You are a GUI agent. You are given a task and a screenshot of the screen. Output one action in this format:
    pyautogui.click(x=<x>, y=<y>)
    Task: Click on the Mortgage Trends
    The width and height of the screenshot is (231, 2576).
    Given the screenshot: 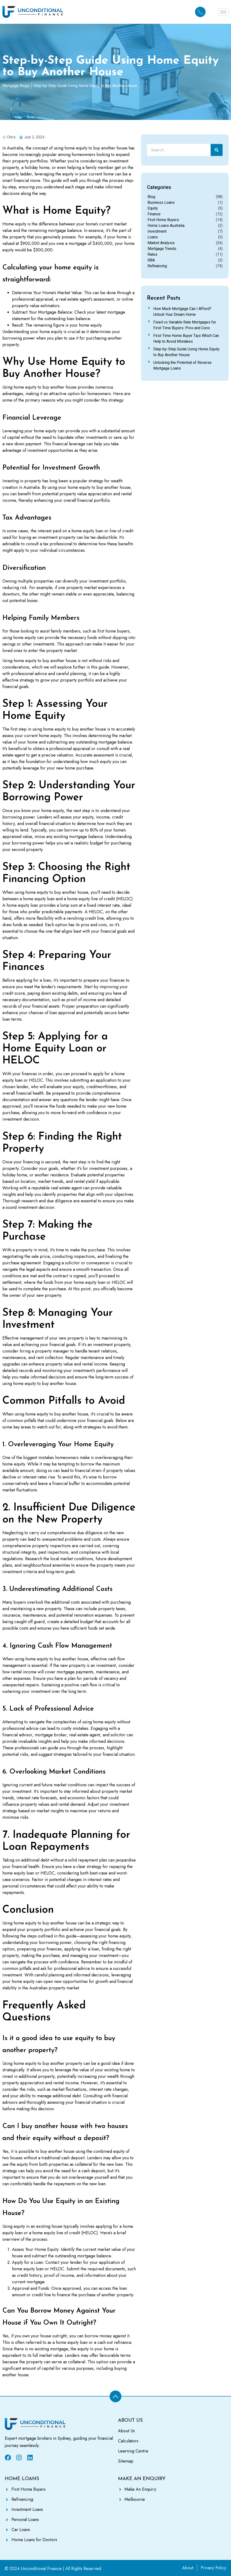 What is the action you would take?
    pyautogui.click(x=162, y=248)
    